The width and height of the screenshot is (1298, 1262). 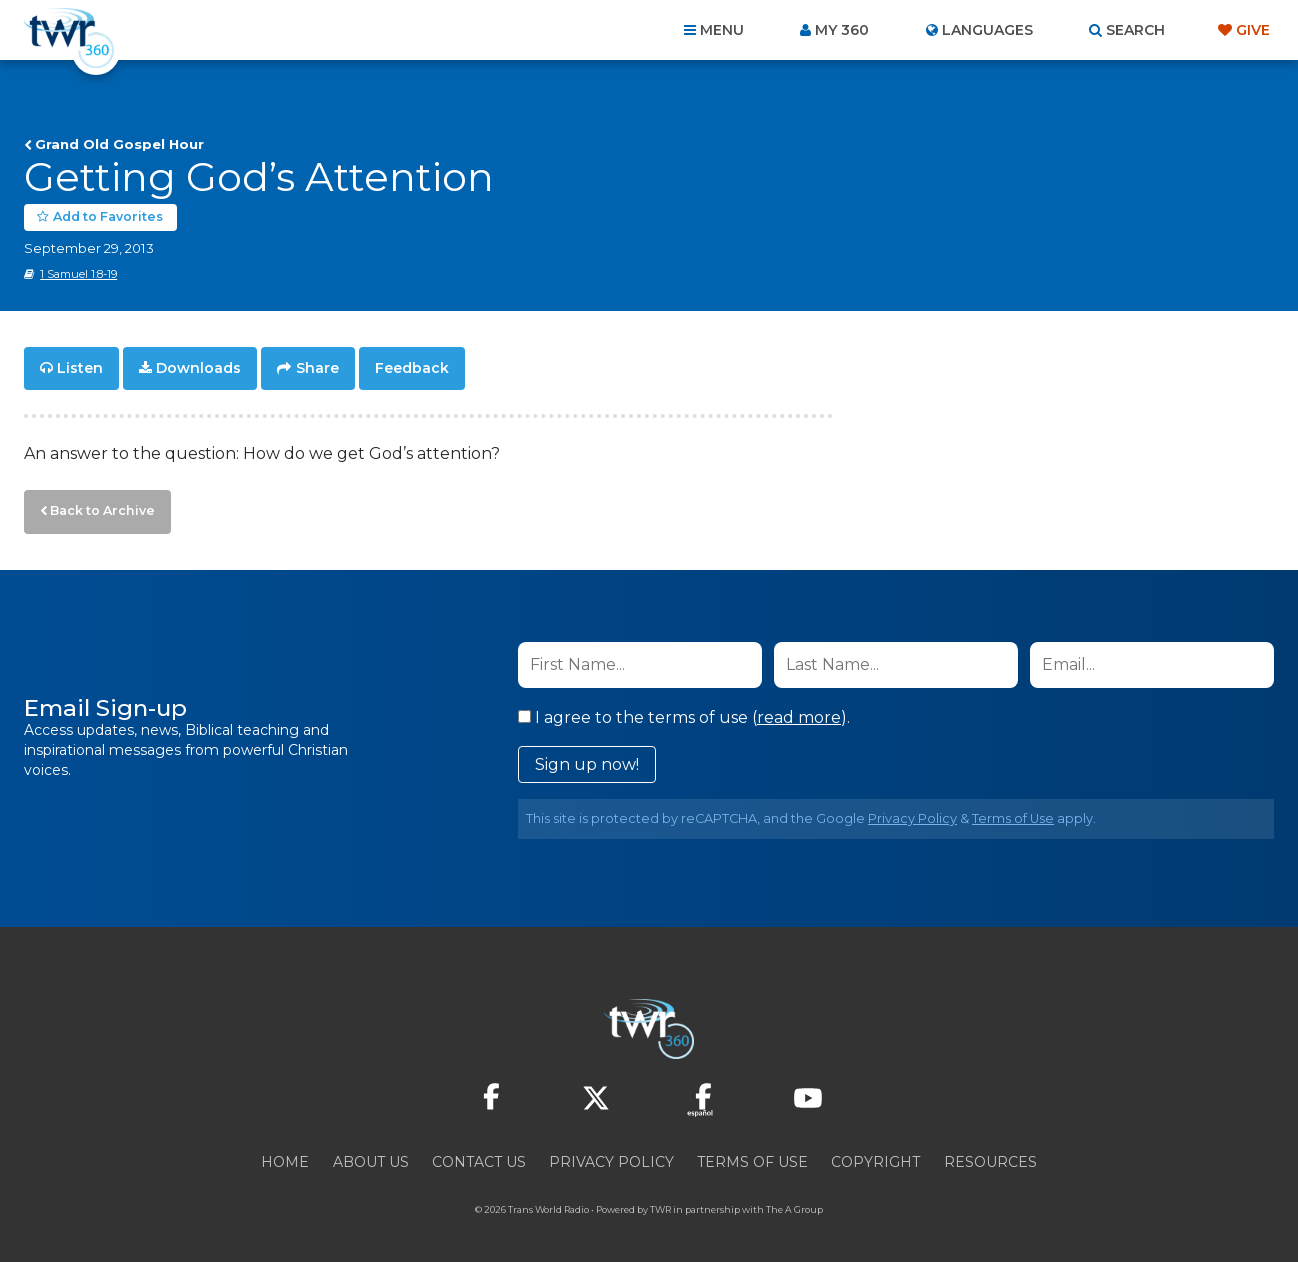 What do you see at coordinates (479, 1154) in the screenshot?
I see `Contact Us` at bounding box center [479, 1154].